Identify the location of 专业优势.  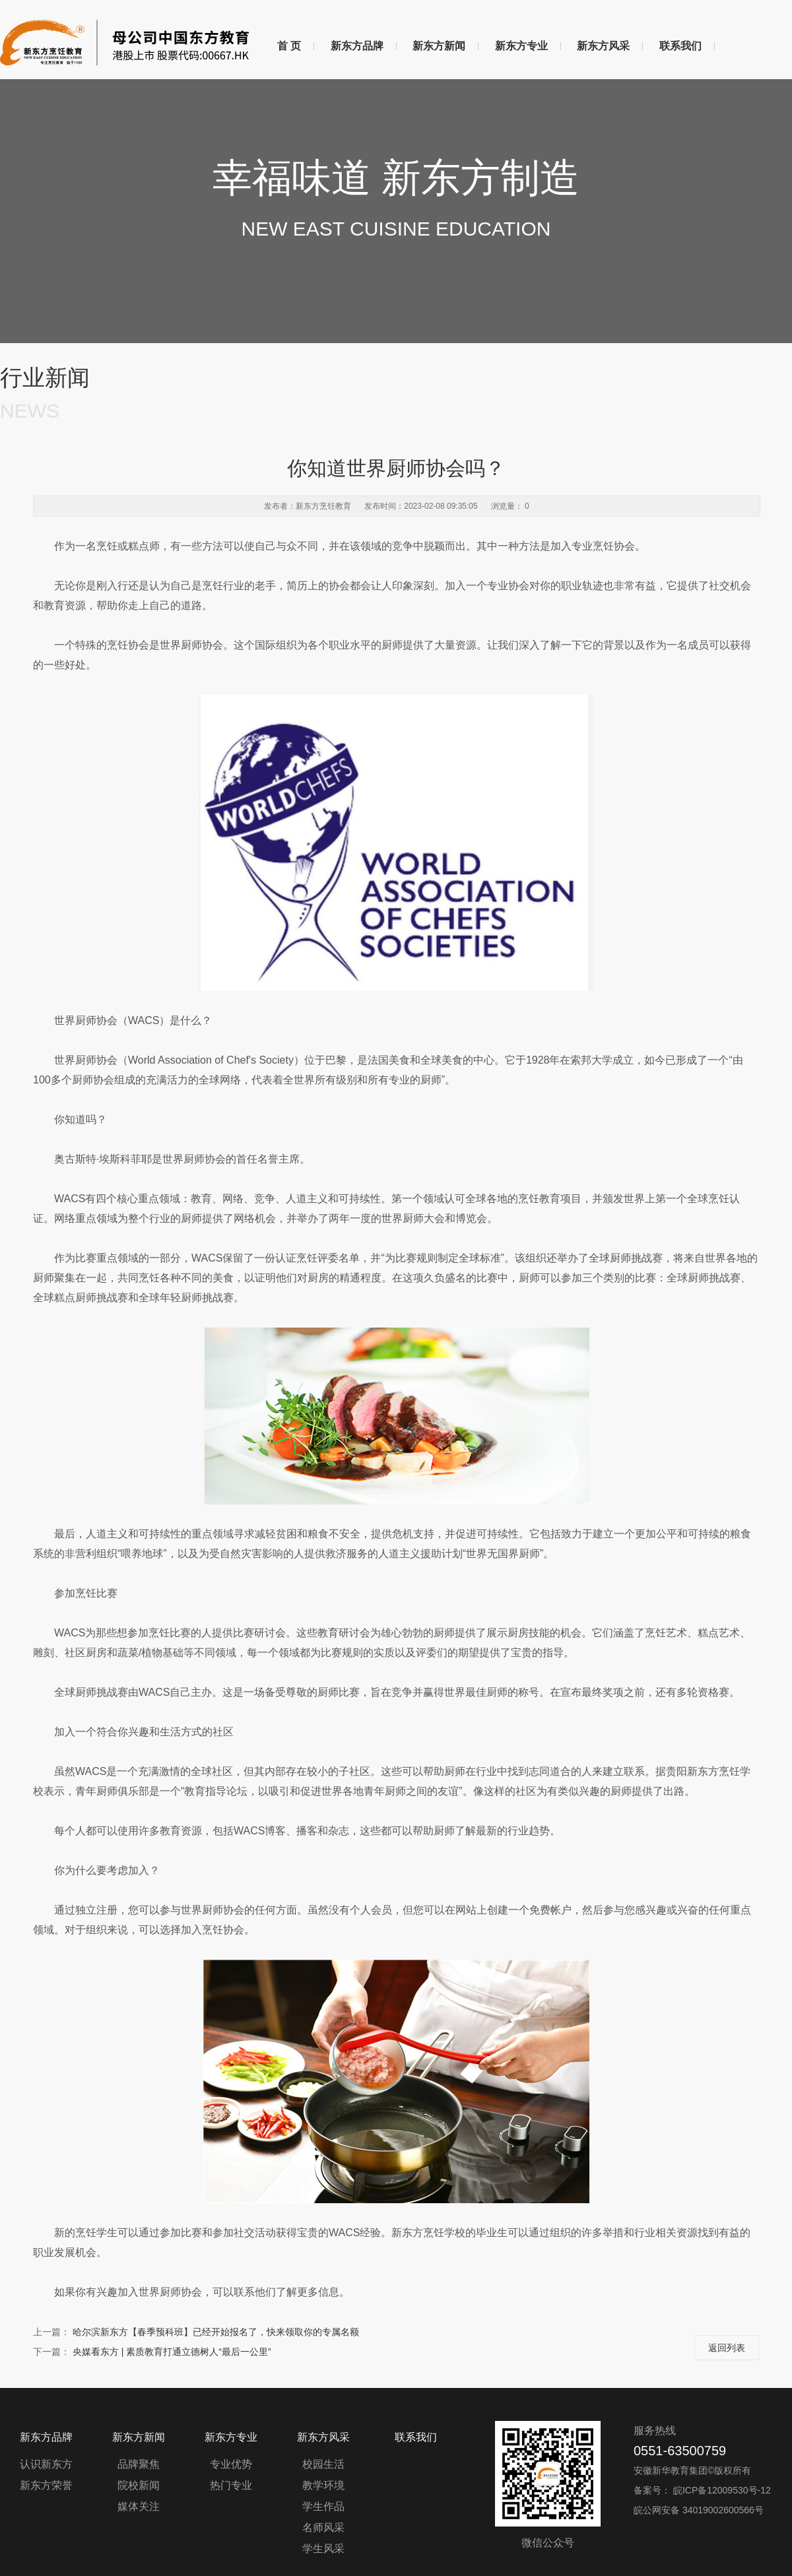
(231, 2464).